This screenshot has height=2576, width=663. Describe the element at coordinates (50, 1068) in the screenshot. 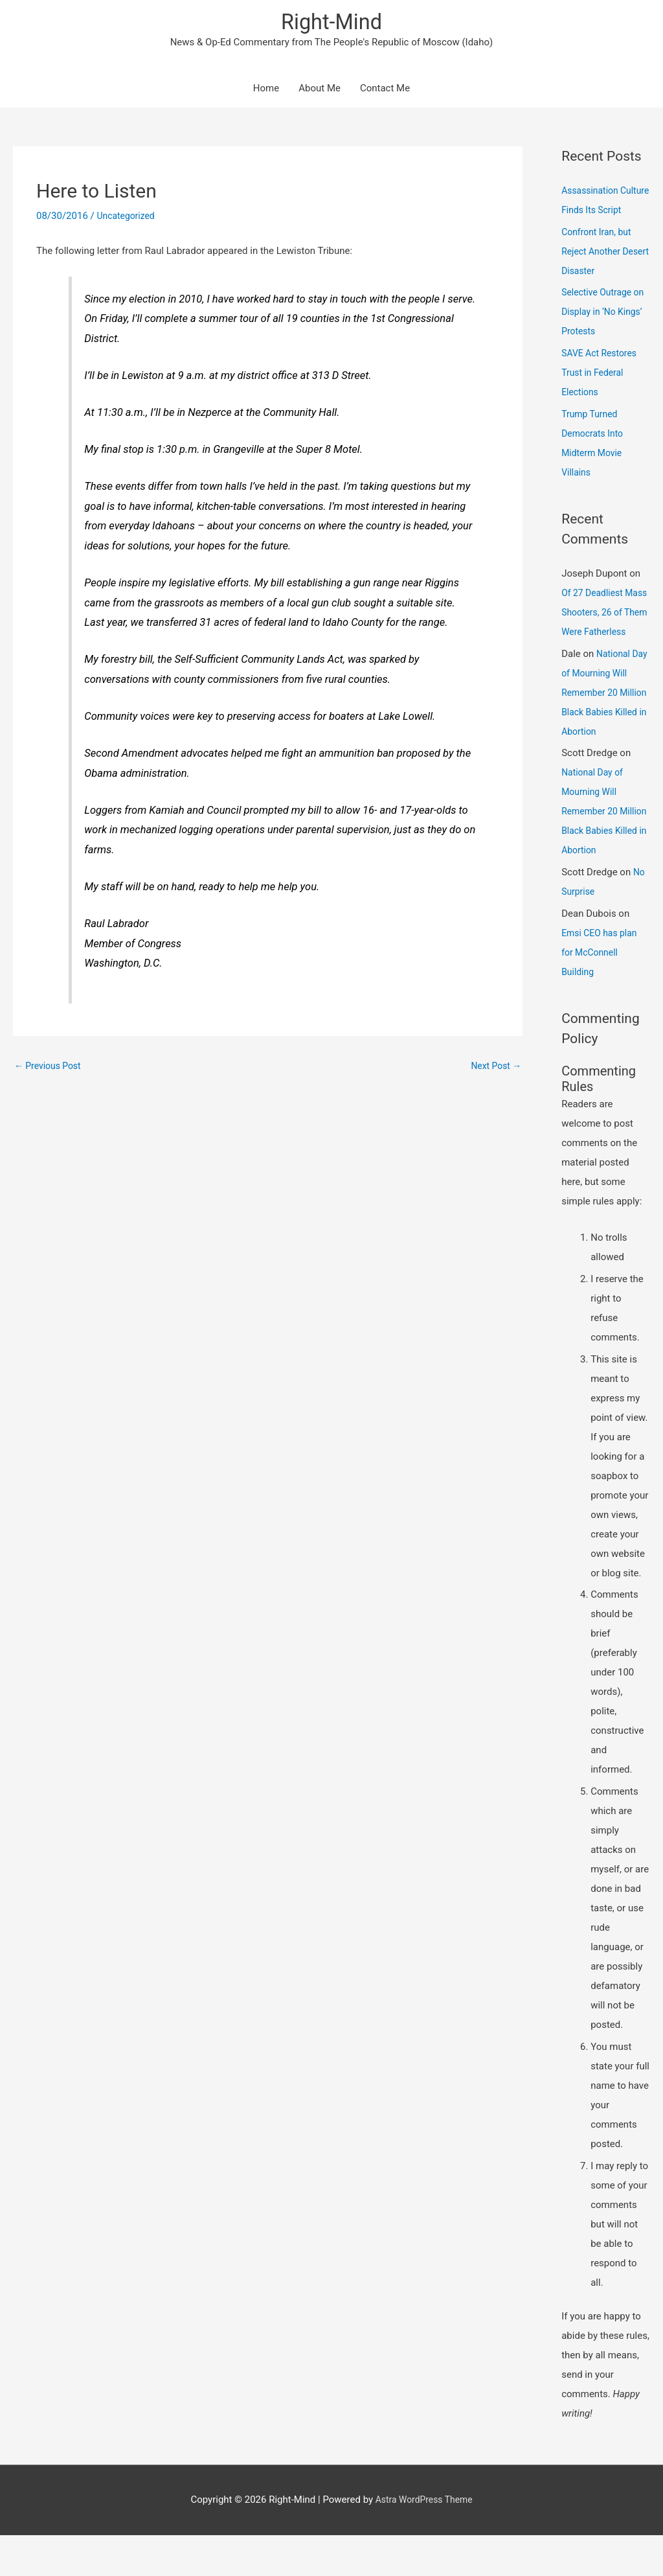

I see `Previous Post` at that location.